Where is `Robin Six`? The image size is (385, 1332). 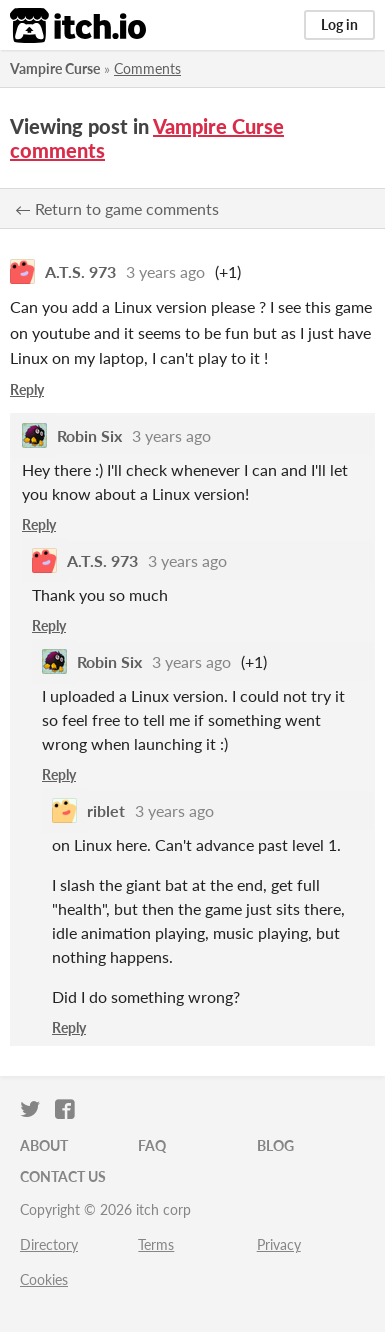
Robin Six is located at coordinates (89, 435).